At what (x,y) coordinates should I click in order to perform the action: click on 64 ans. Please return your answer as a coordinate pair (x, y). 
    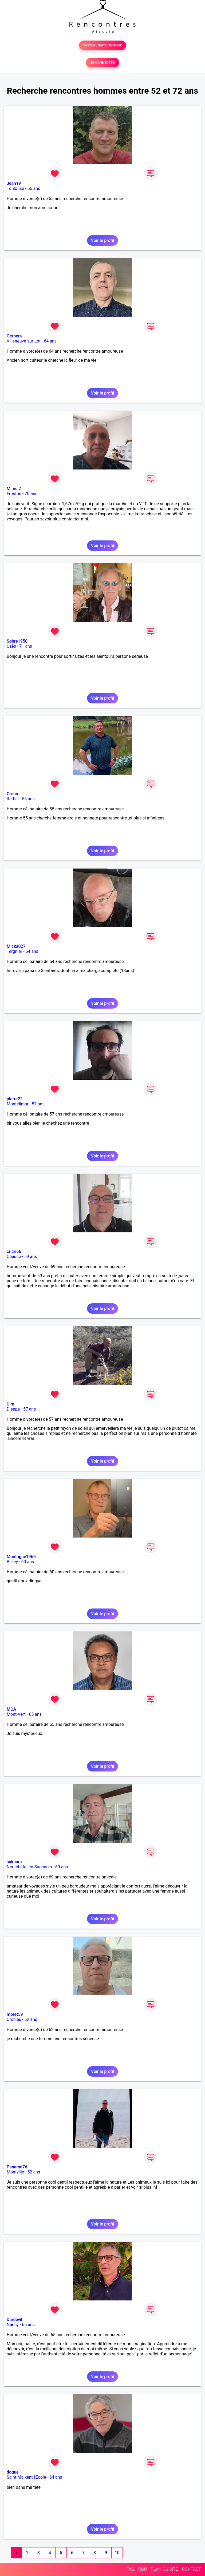
    Looking at the image, I should click on (50, 341).